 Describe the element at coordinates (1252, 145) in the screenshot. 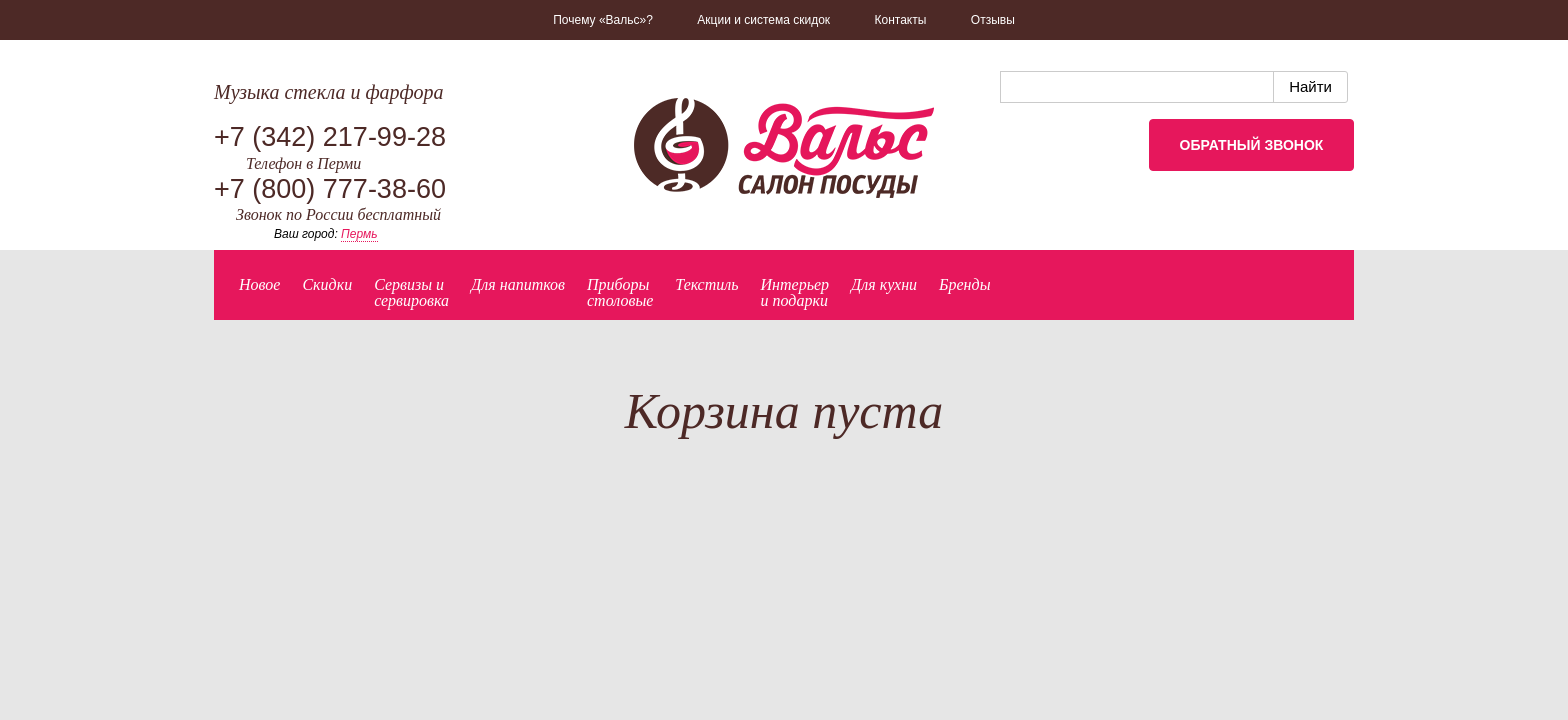

I see `Обратный звонок` at that location.